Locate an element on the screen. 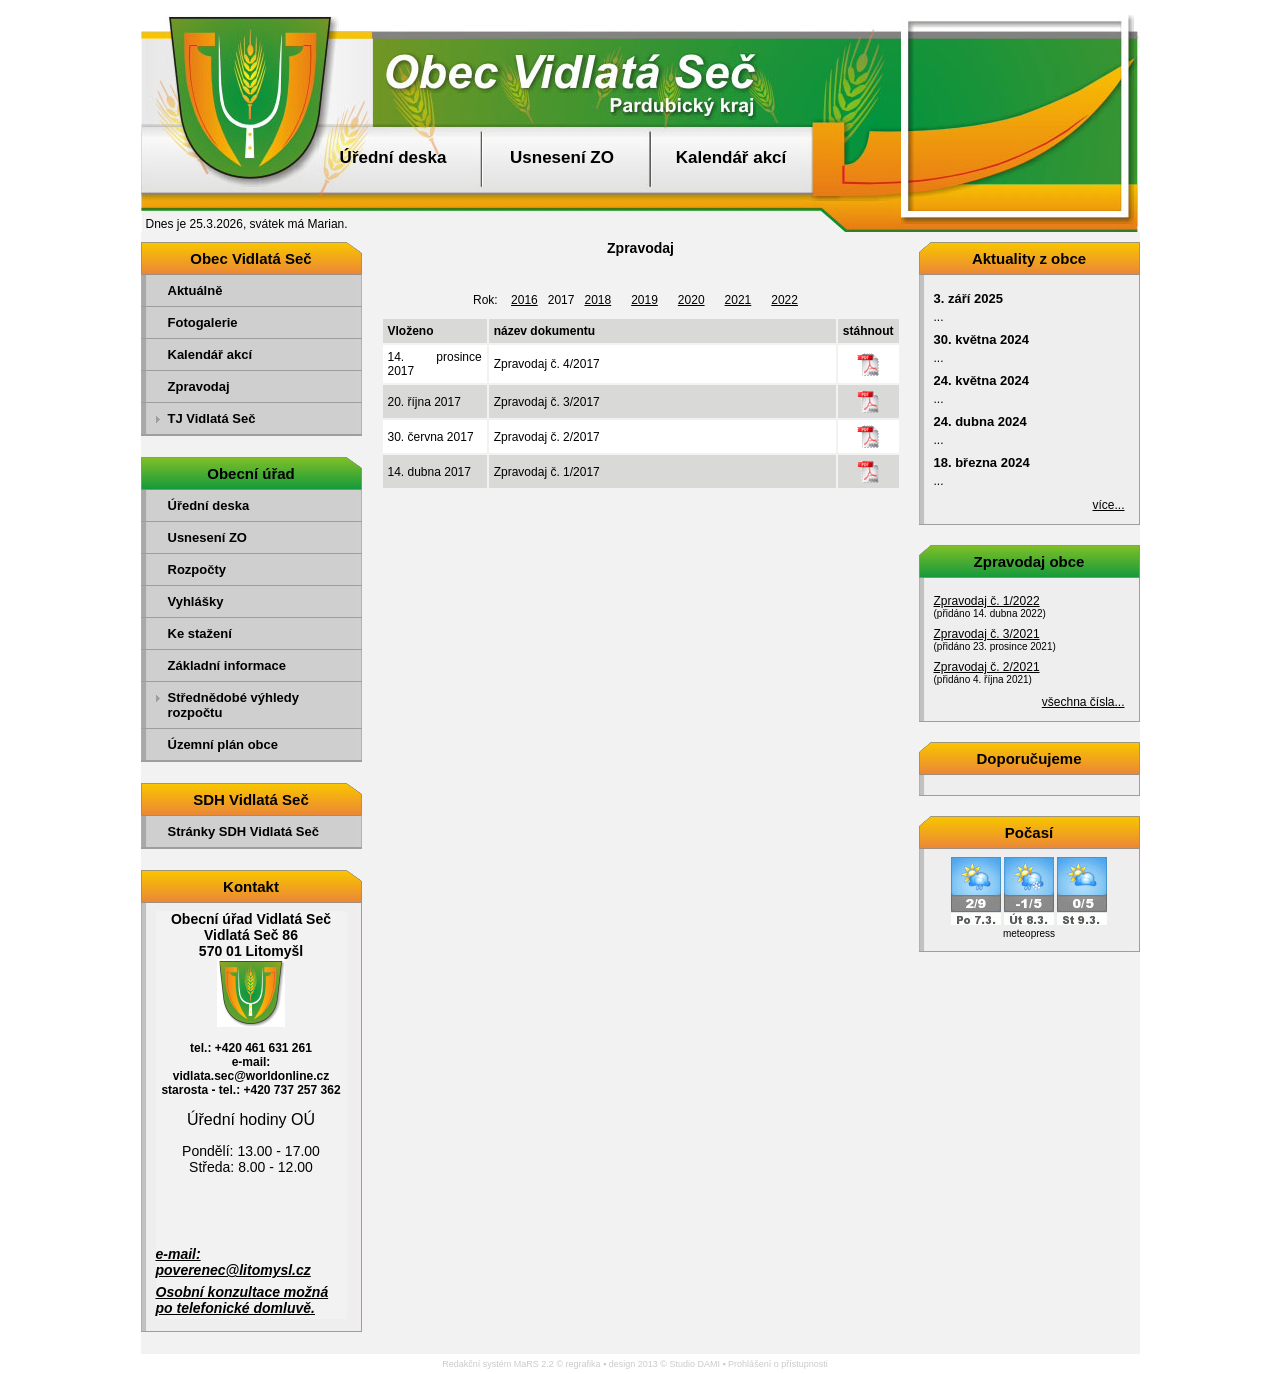 The height and width of the screenshot is (1374, 1280). Zpravodaj č. 3/2021 is located at coordinates (987, 634).